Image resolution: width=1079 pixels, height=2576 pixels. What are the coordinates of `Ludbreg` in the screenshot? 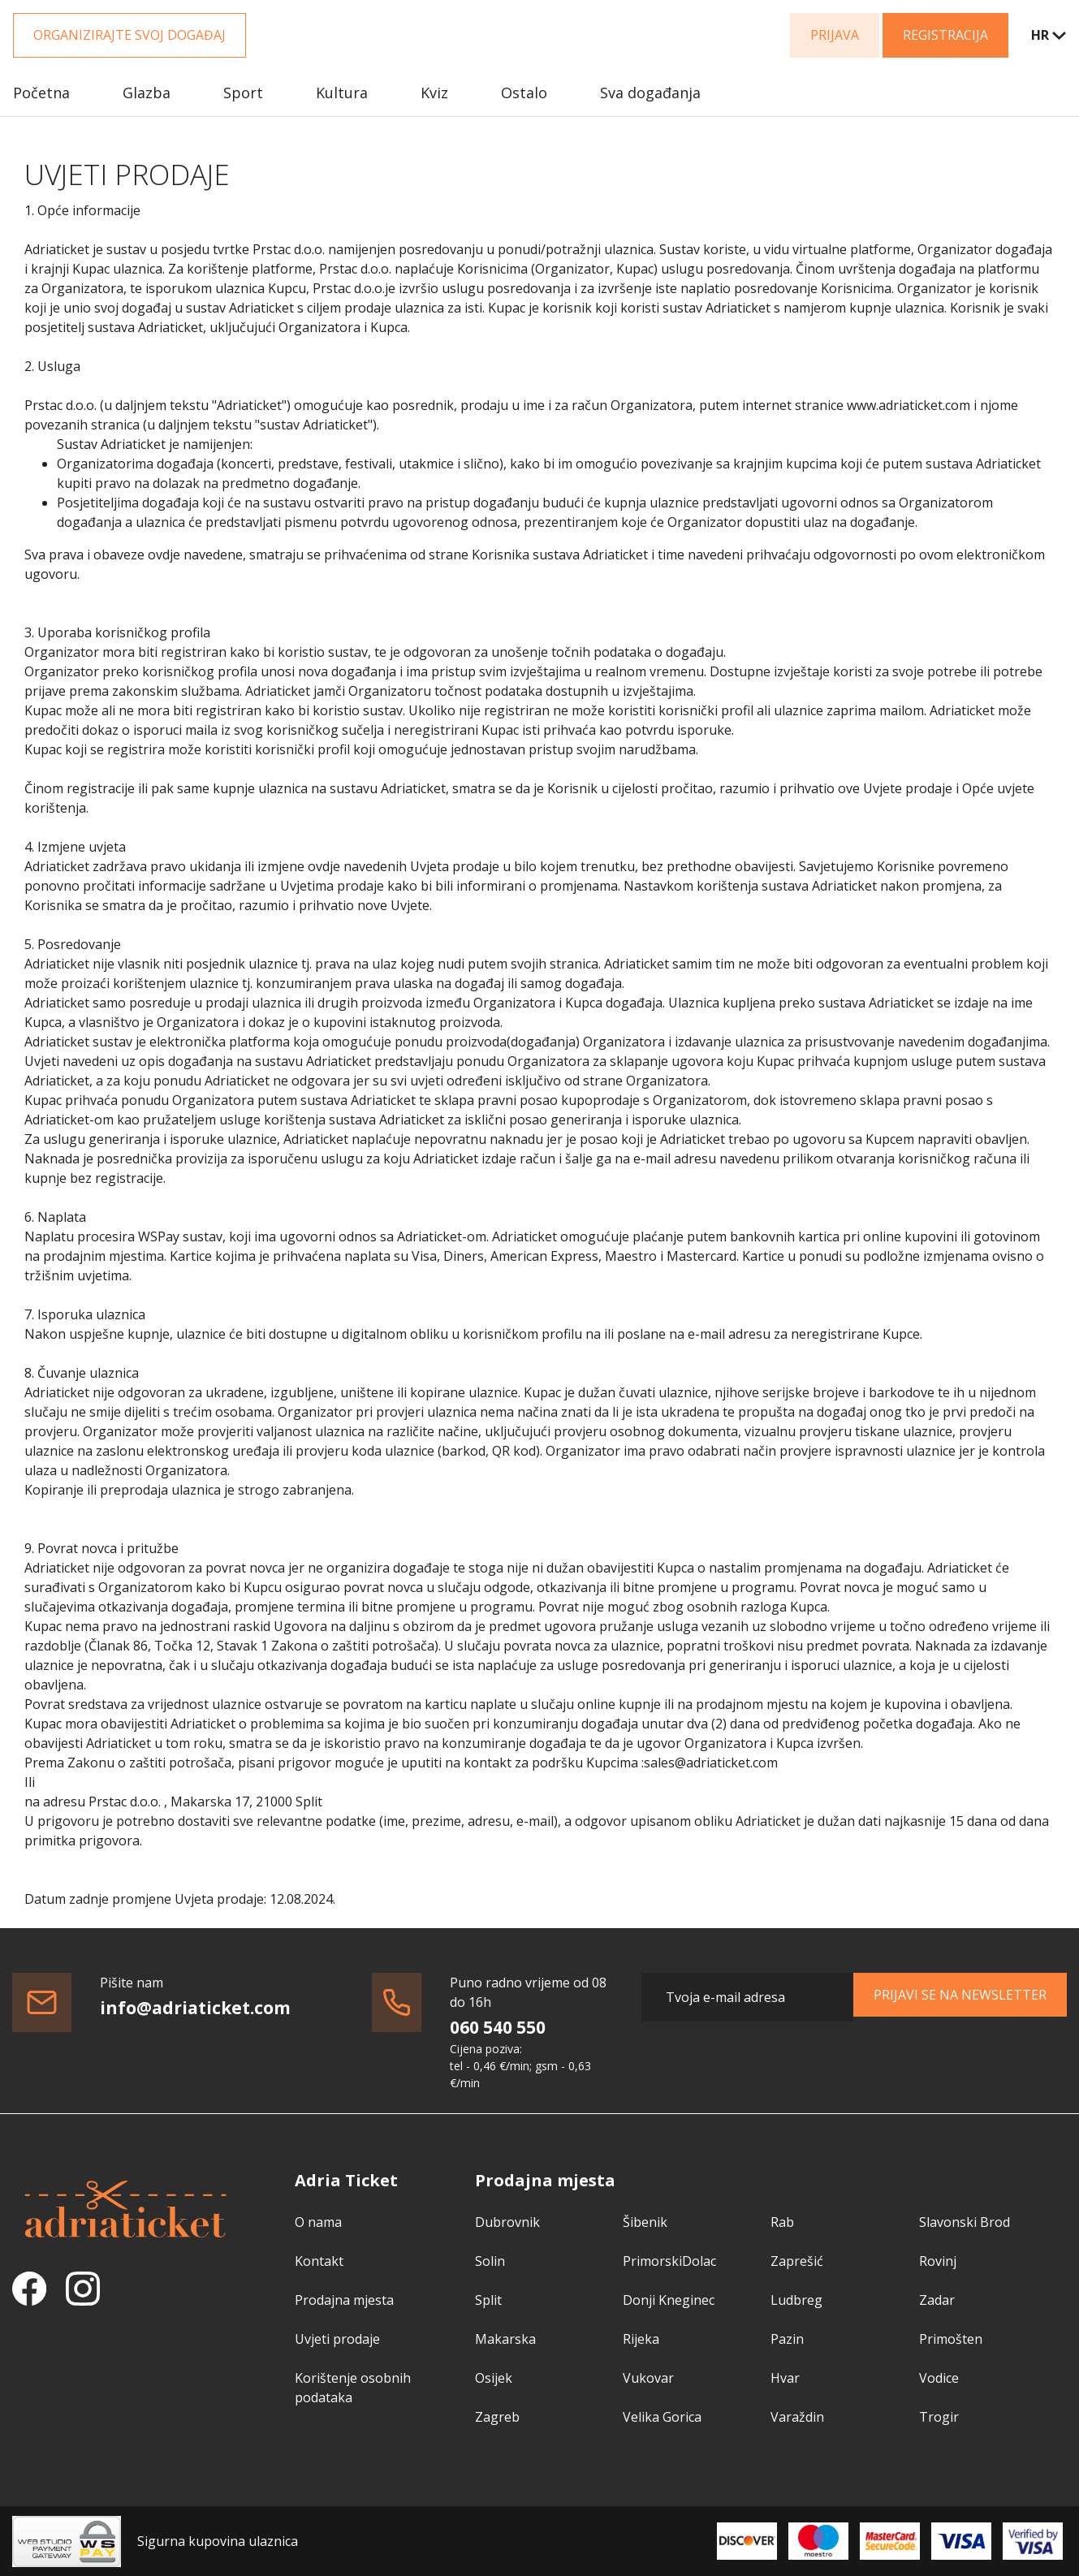 It's located at (796, 2300).